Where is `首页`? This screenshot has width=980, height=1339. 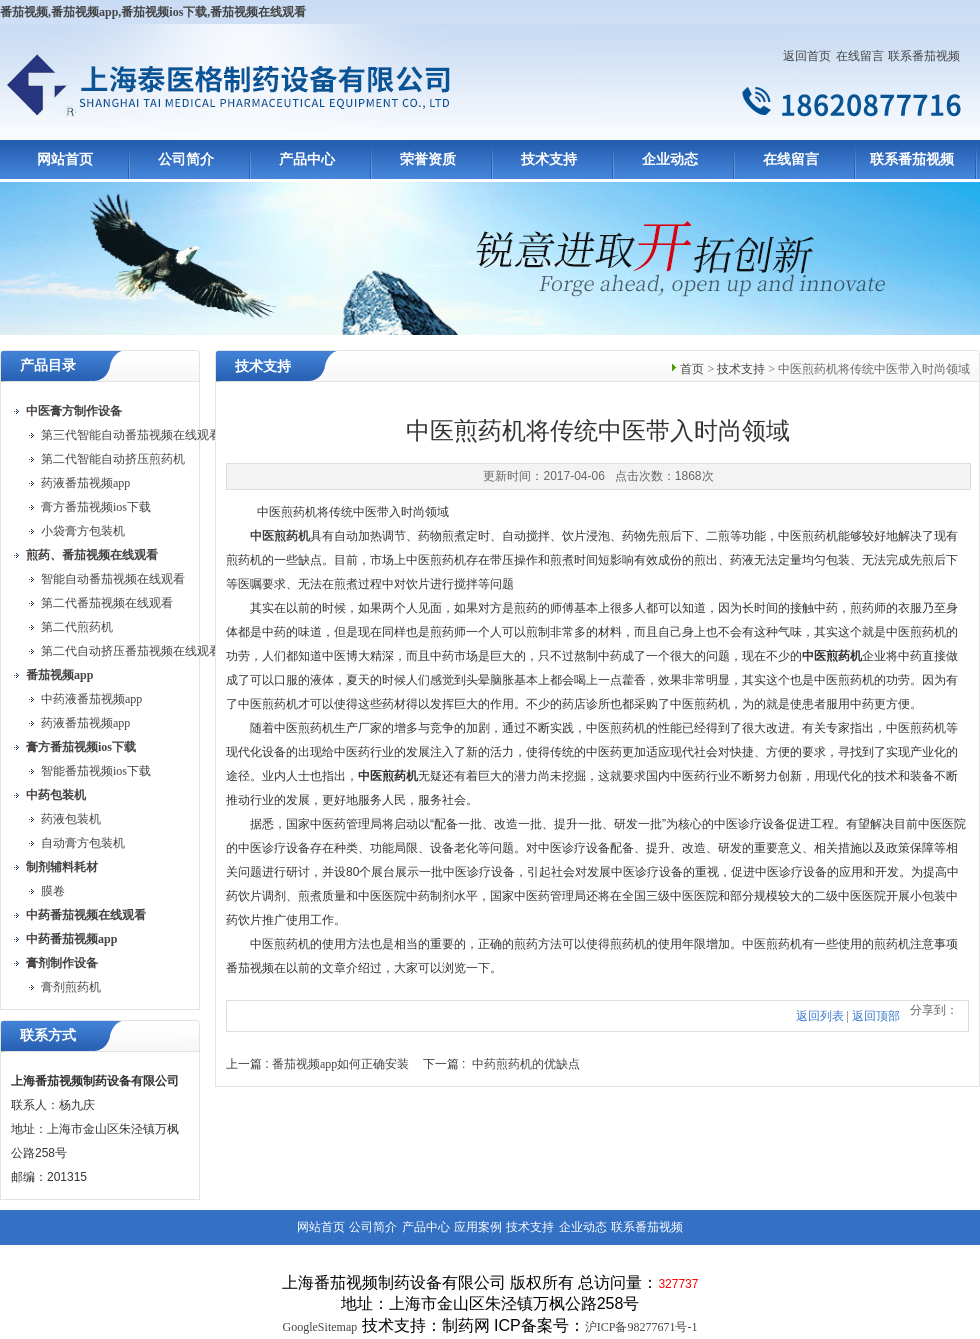 首页 is located at coordinates (692, 369).